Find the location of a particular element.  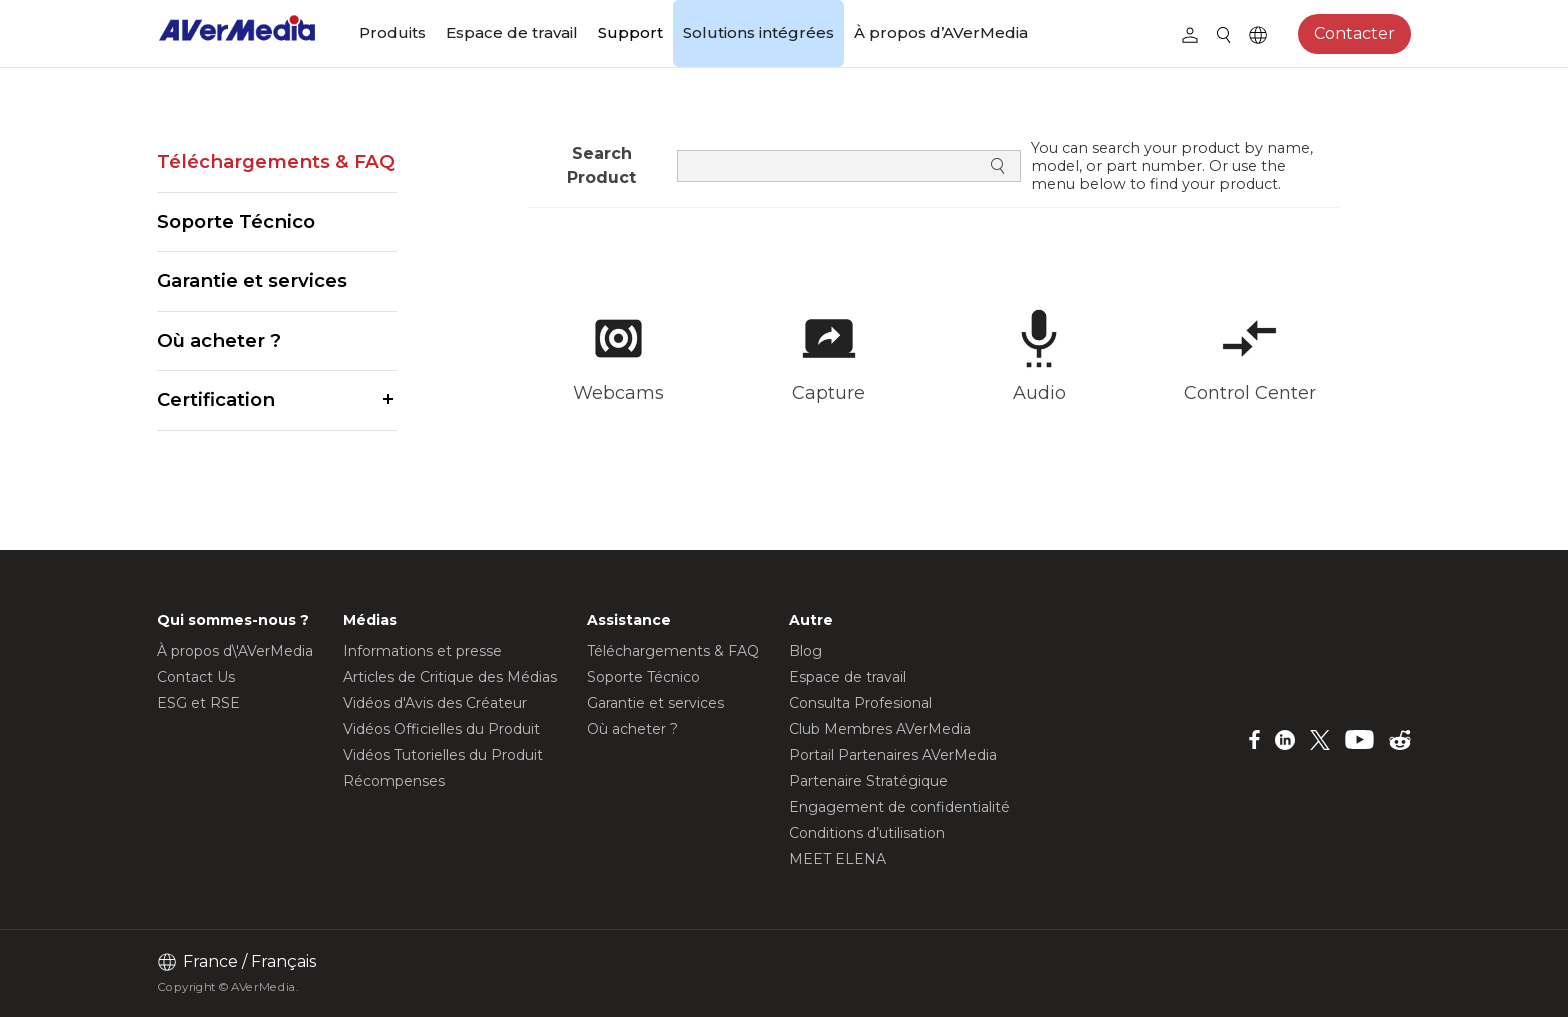

Club Membres AVerMedia is located at coordinates (880, 729).